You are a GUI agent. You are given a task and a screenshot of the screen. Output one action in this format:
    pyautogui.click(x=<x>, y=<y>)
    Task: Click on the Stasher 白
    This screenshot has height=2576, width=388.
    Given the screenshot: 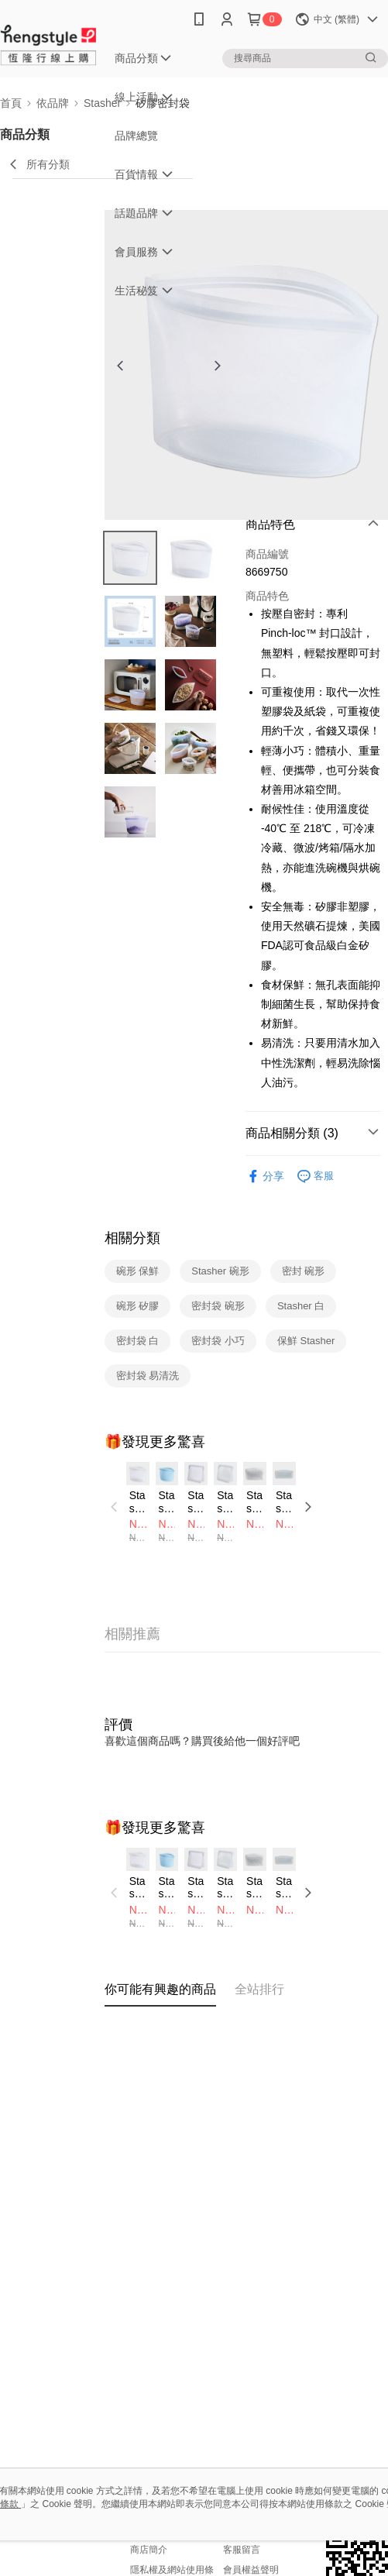 What is the action you would take?
    pyautogui.click(x=300, y=1306)
    